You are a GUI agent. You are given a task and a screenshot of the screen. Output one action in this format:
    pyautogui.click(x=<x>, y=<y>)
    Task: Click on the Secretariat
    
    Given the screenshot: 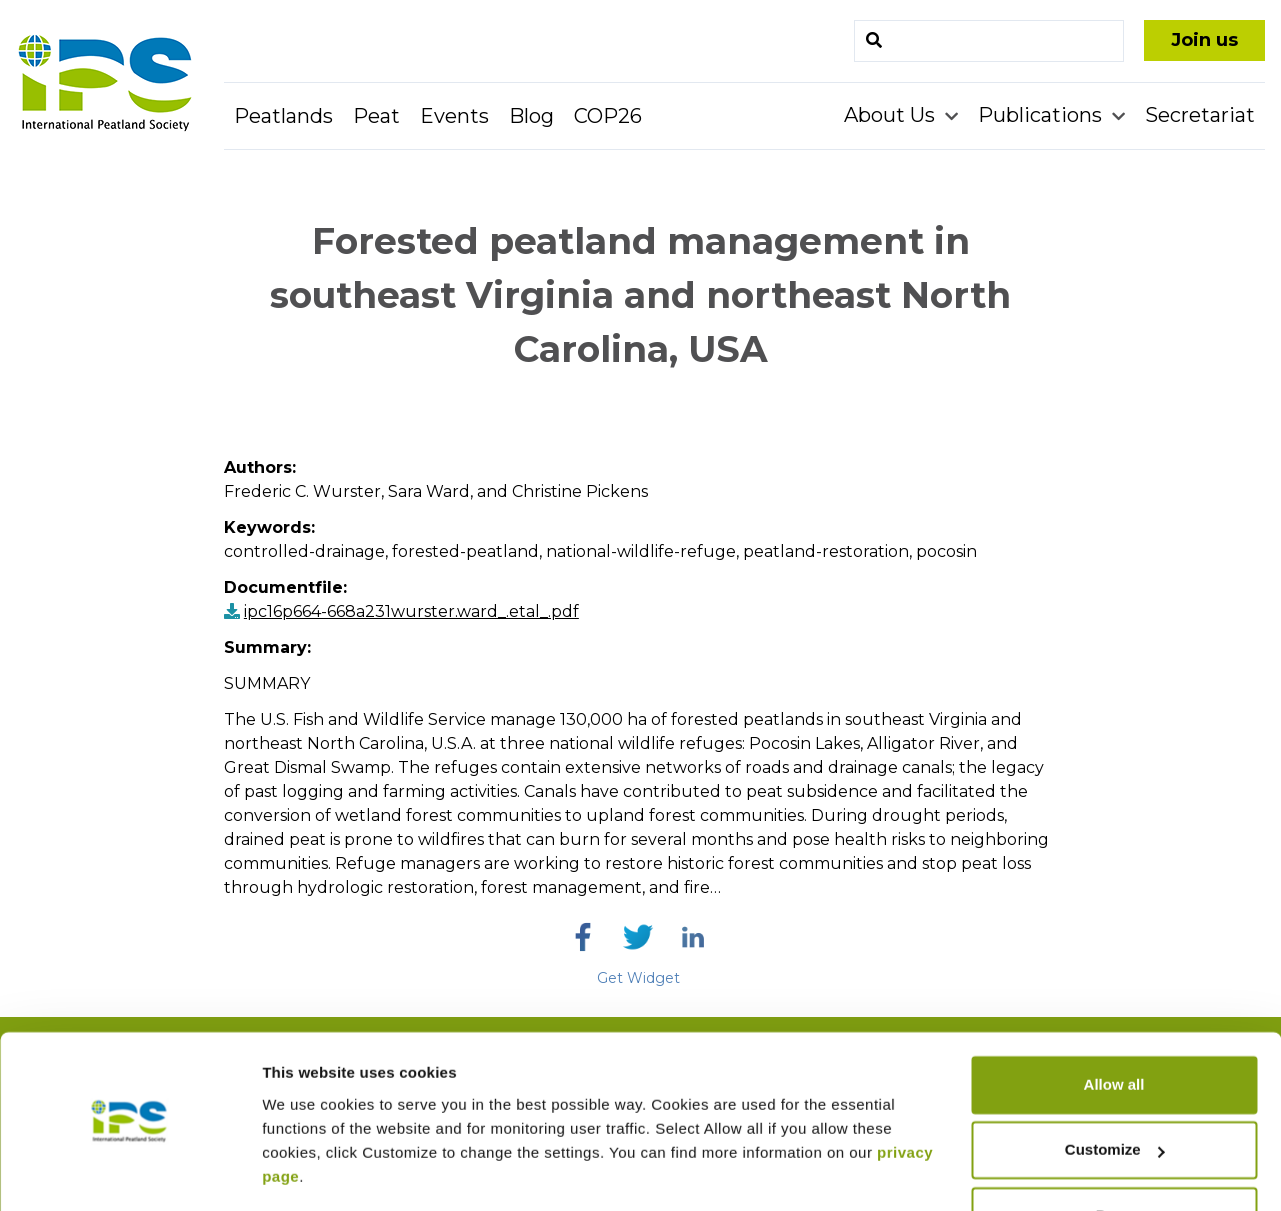 What is the action you would take?
    pyautogui.click(x=1200, y=115)
    